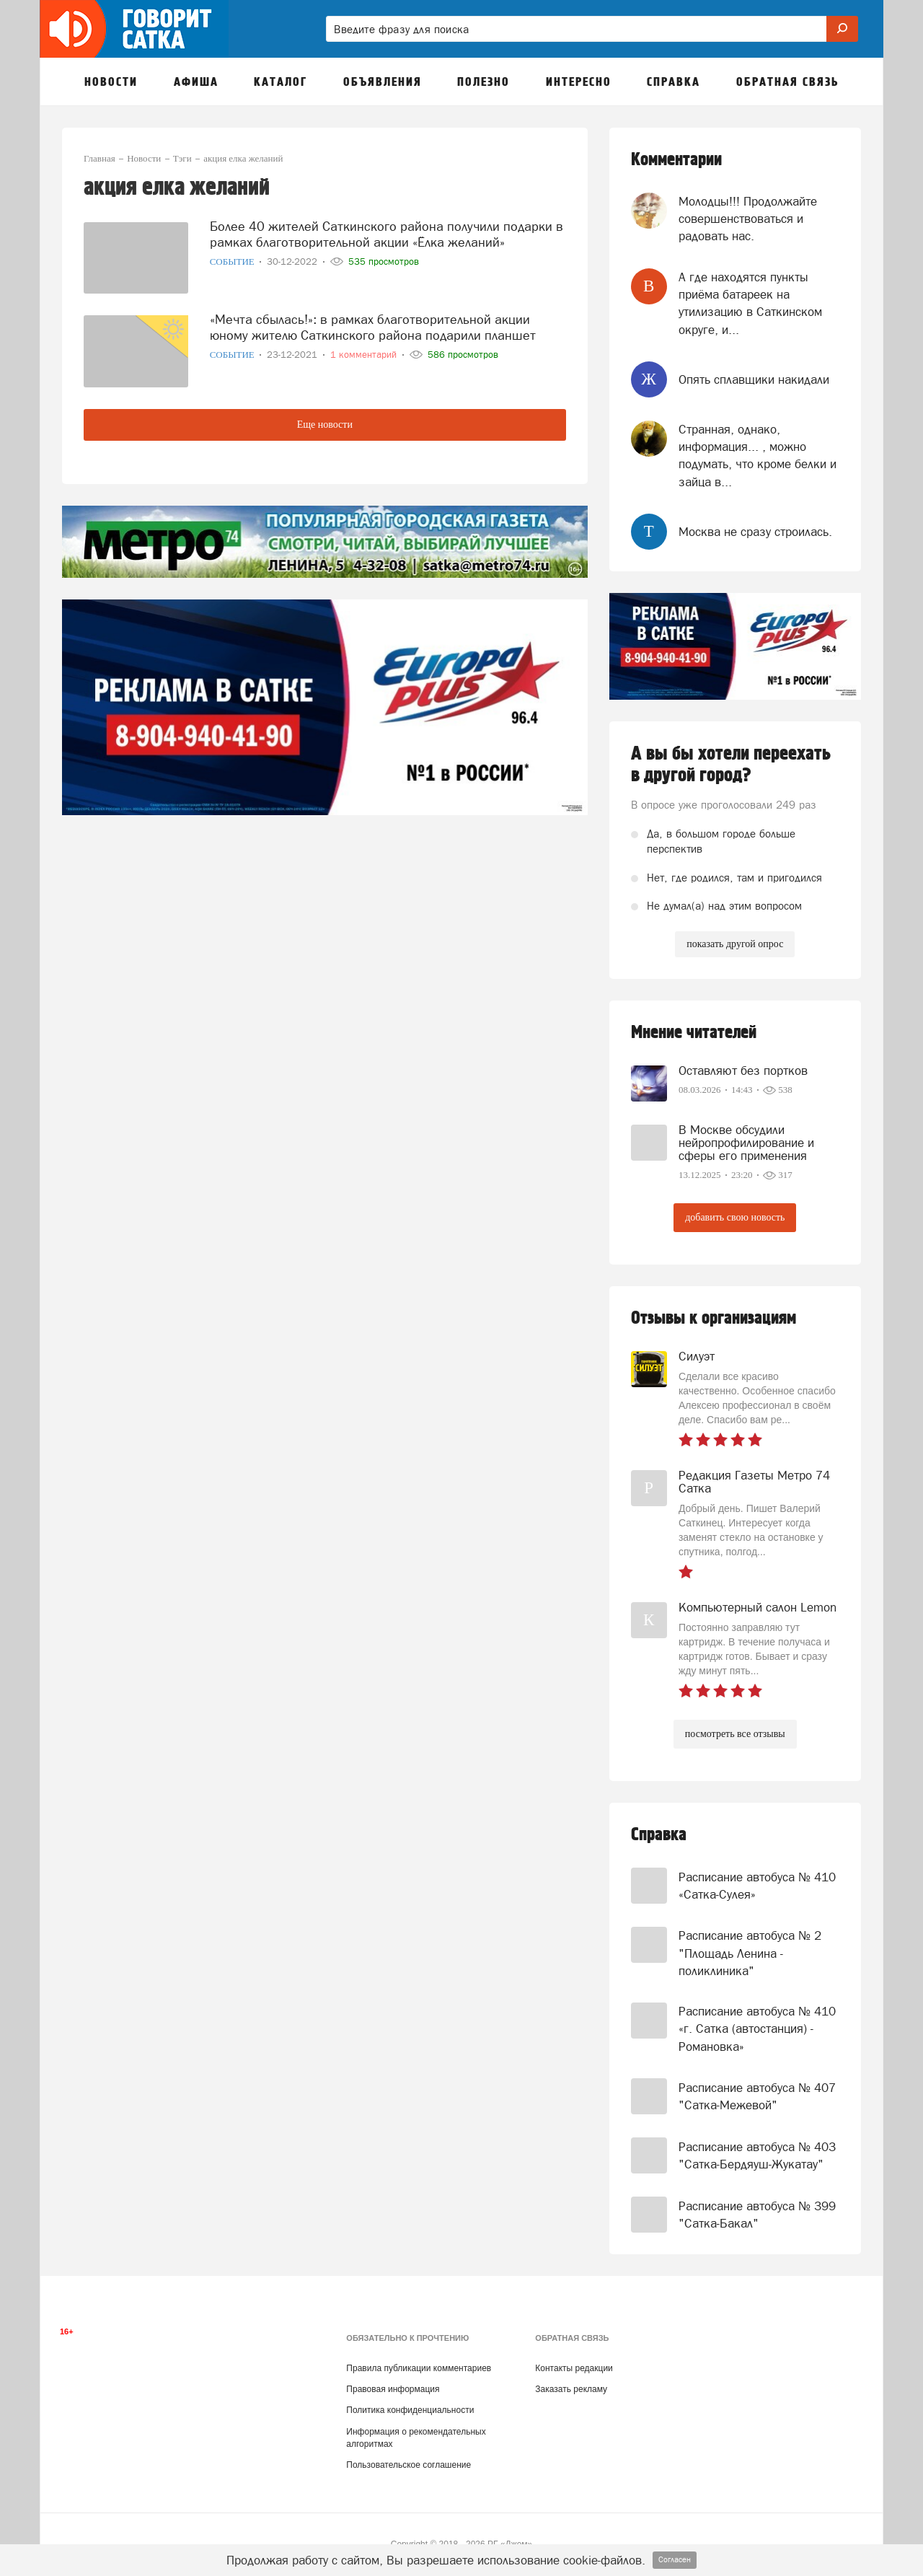 The height and width of the screenshot is (2576, 923). Describe the element at coordinates (731, 764) in the screenshot. I see `А вы бы хотели переехать в другой город?` at that location.